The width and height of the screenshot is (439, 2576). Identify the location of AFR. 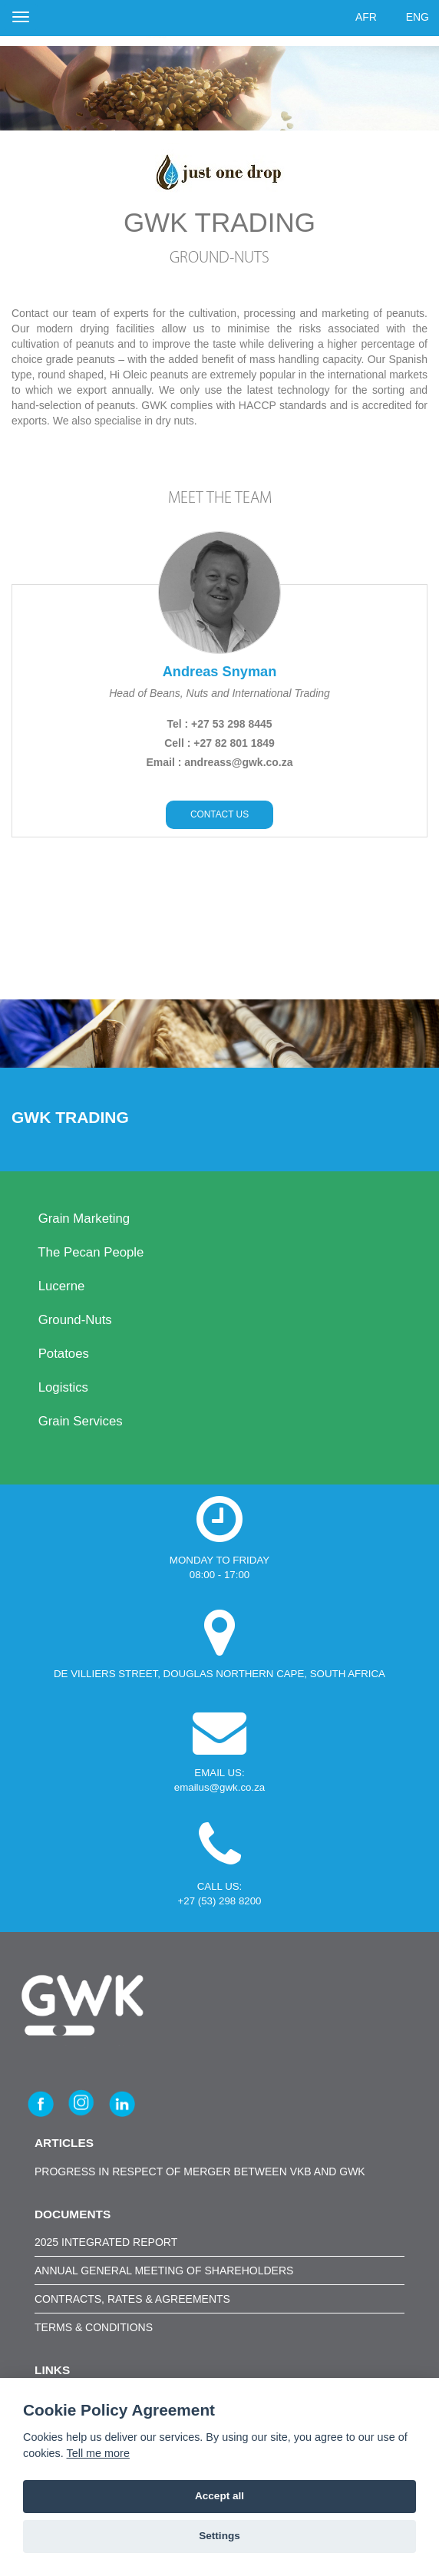
(366, 17).